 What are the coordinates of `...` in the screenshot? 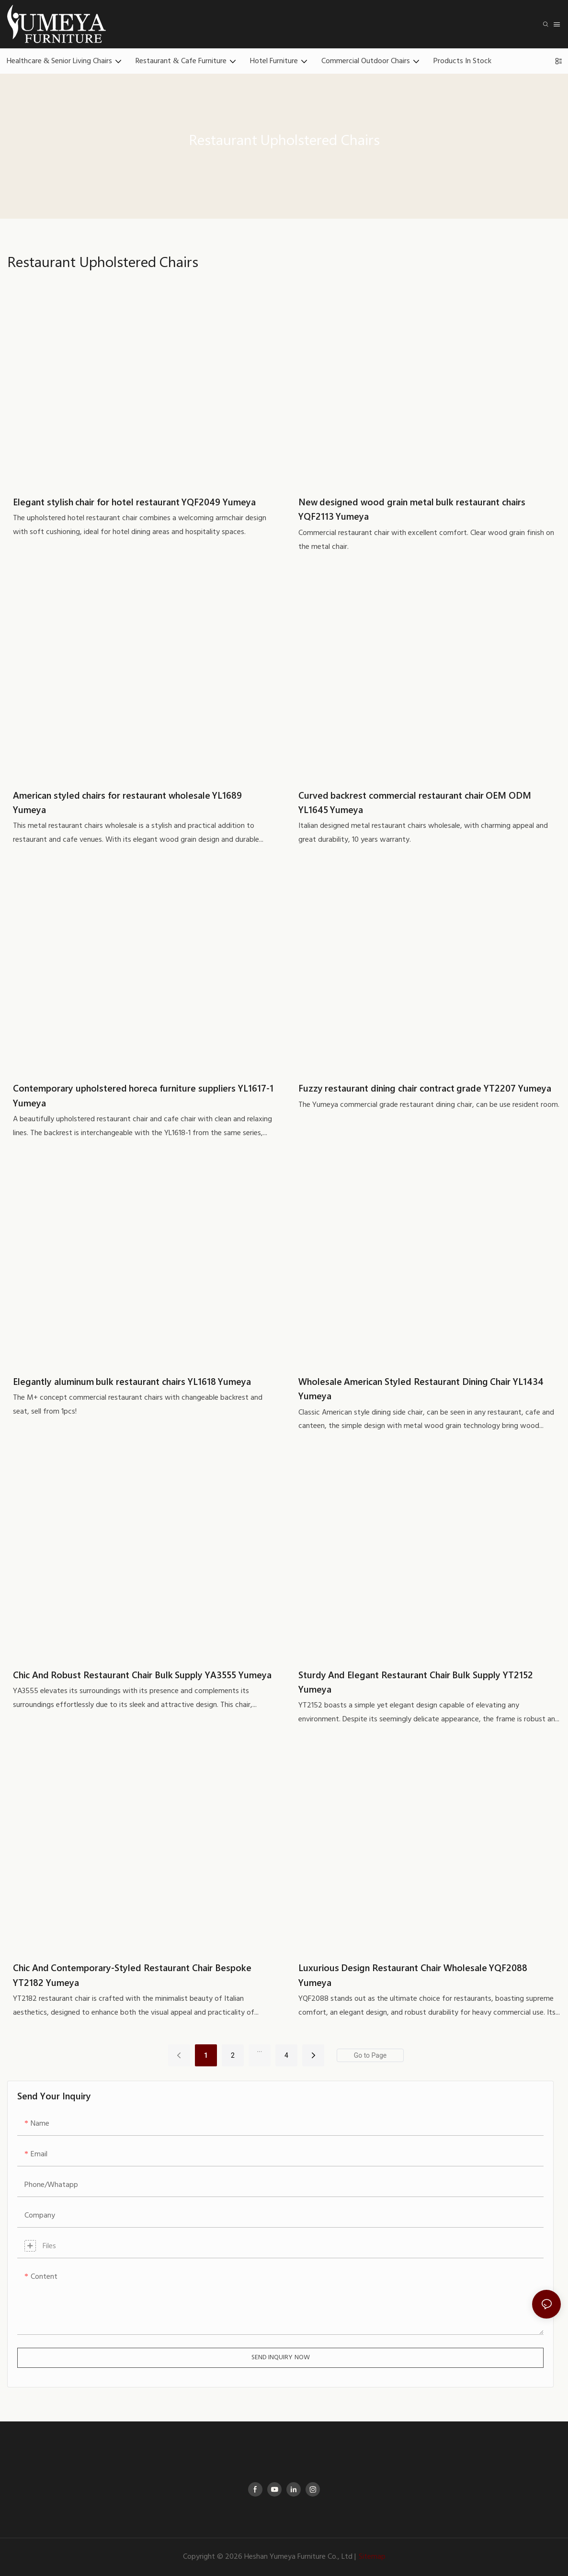 It's located at (259, 2049).